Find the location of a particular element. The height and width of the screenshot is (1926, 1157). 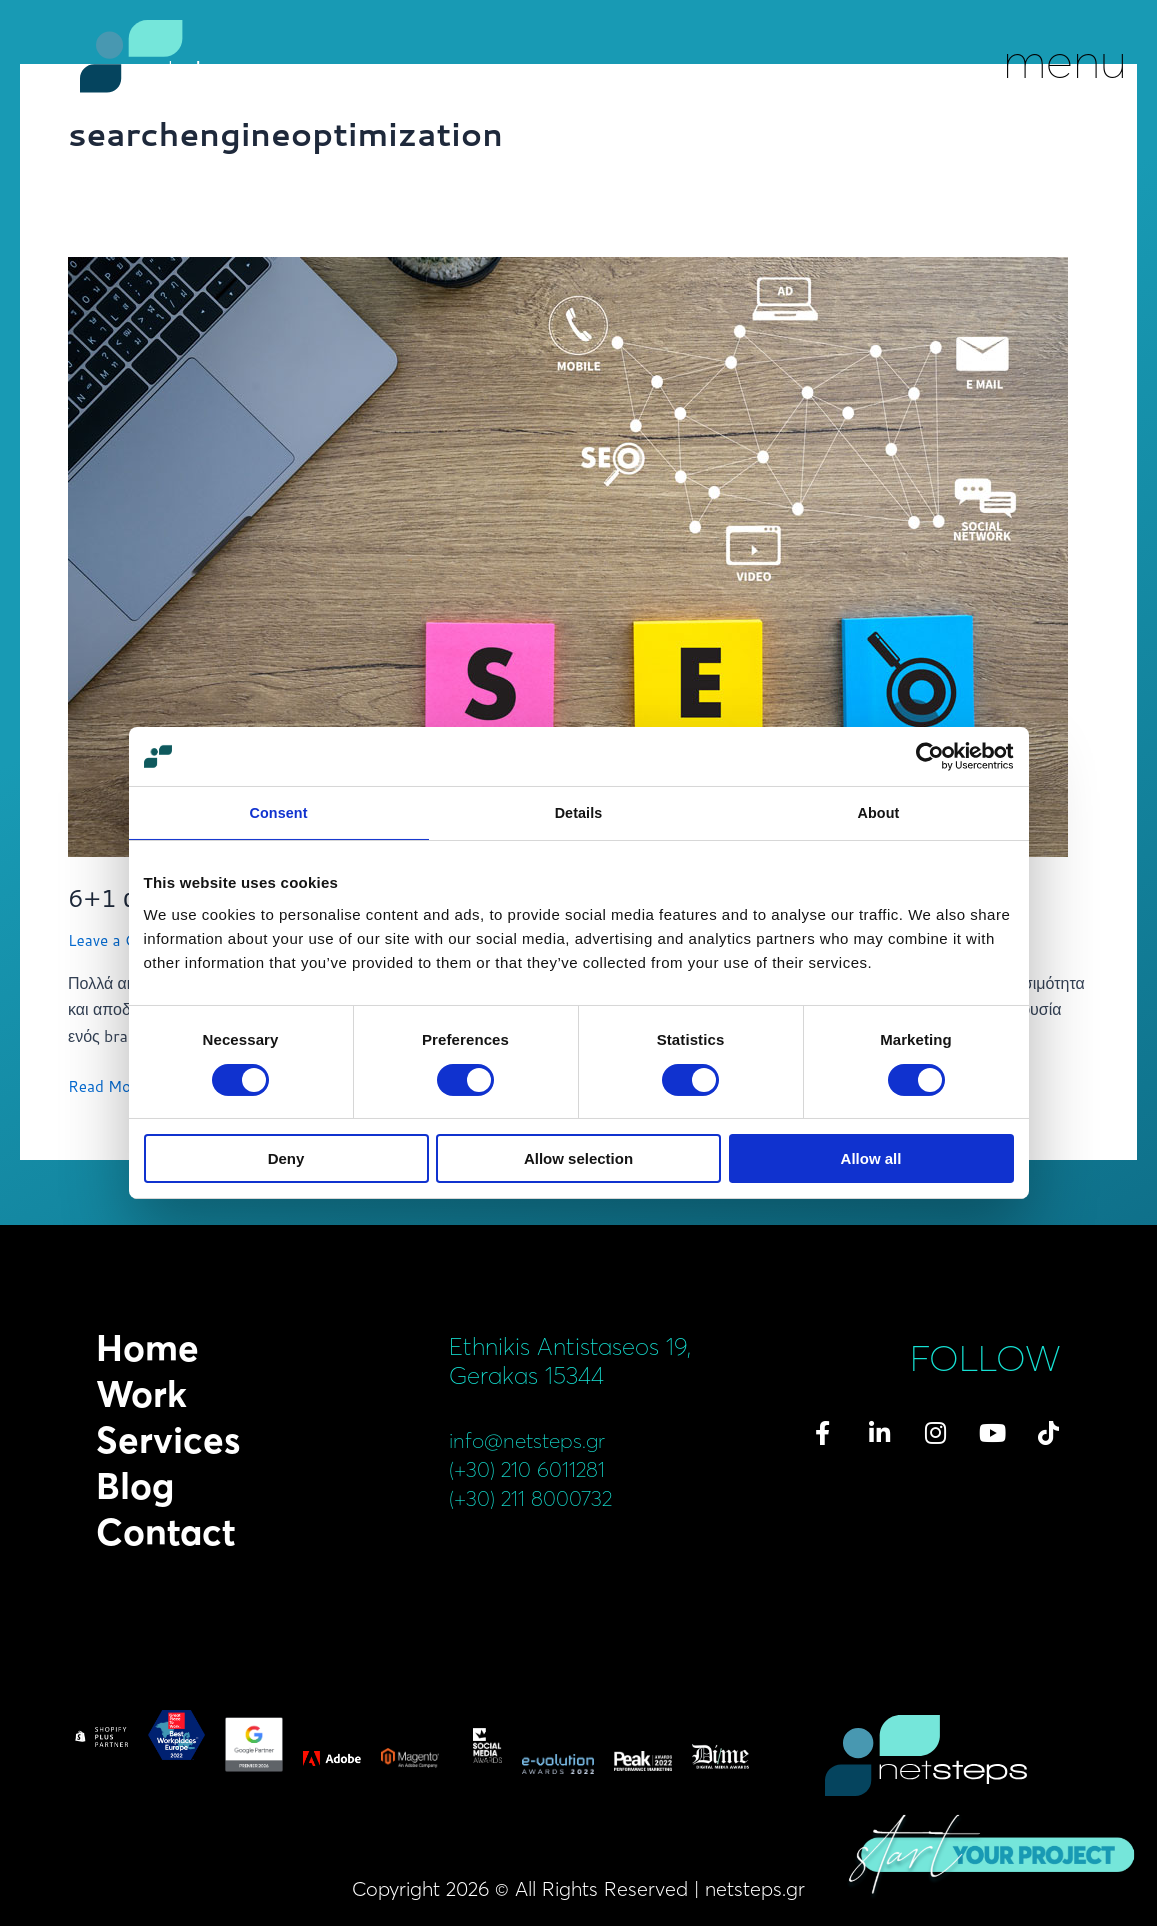

Home is located at coordinates (147, 1348).